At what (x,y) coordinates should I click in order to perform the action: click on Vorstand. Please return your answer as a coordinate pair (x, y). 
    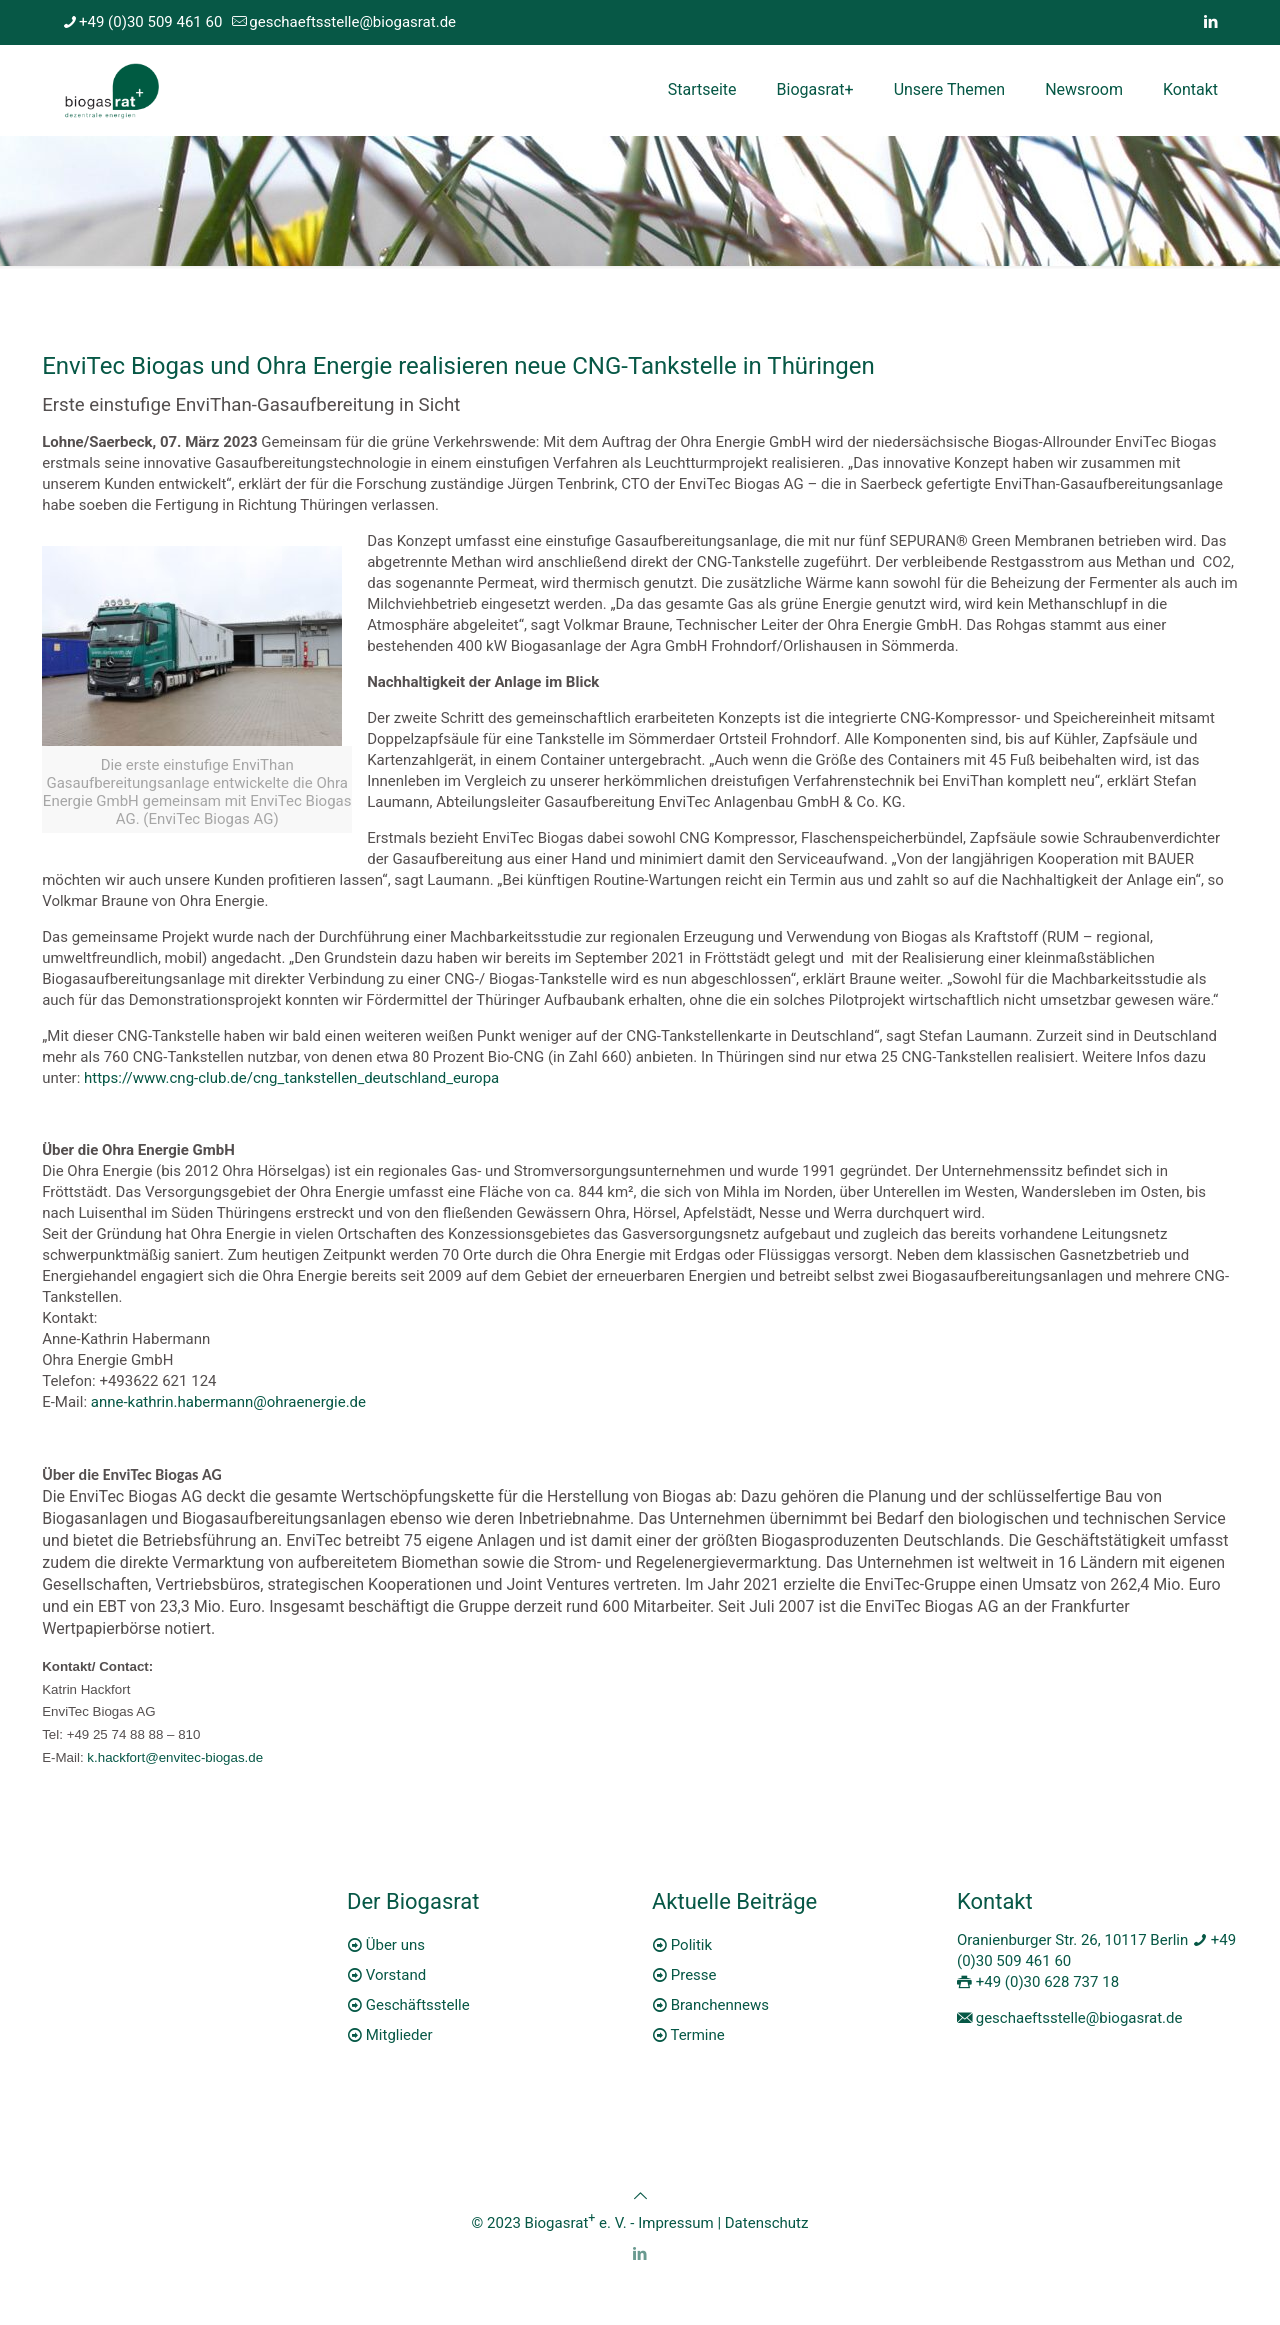
    Looking at the image, I should click on (396, 1975).